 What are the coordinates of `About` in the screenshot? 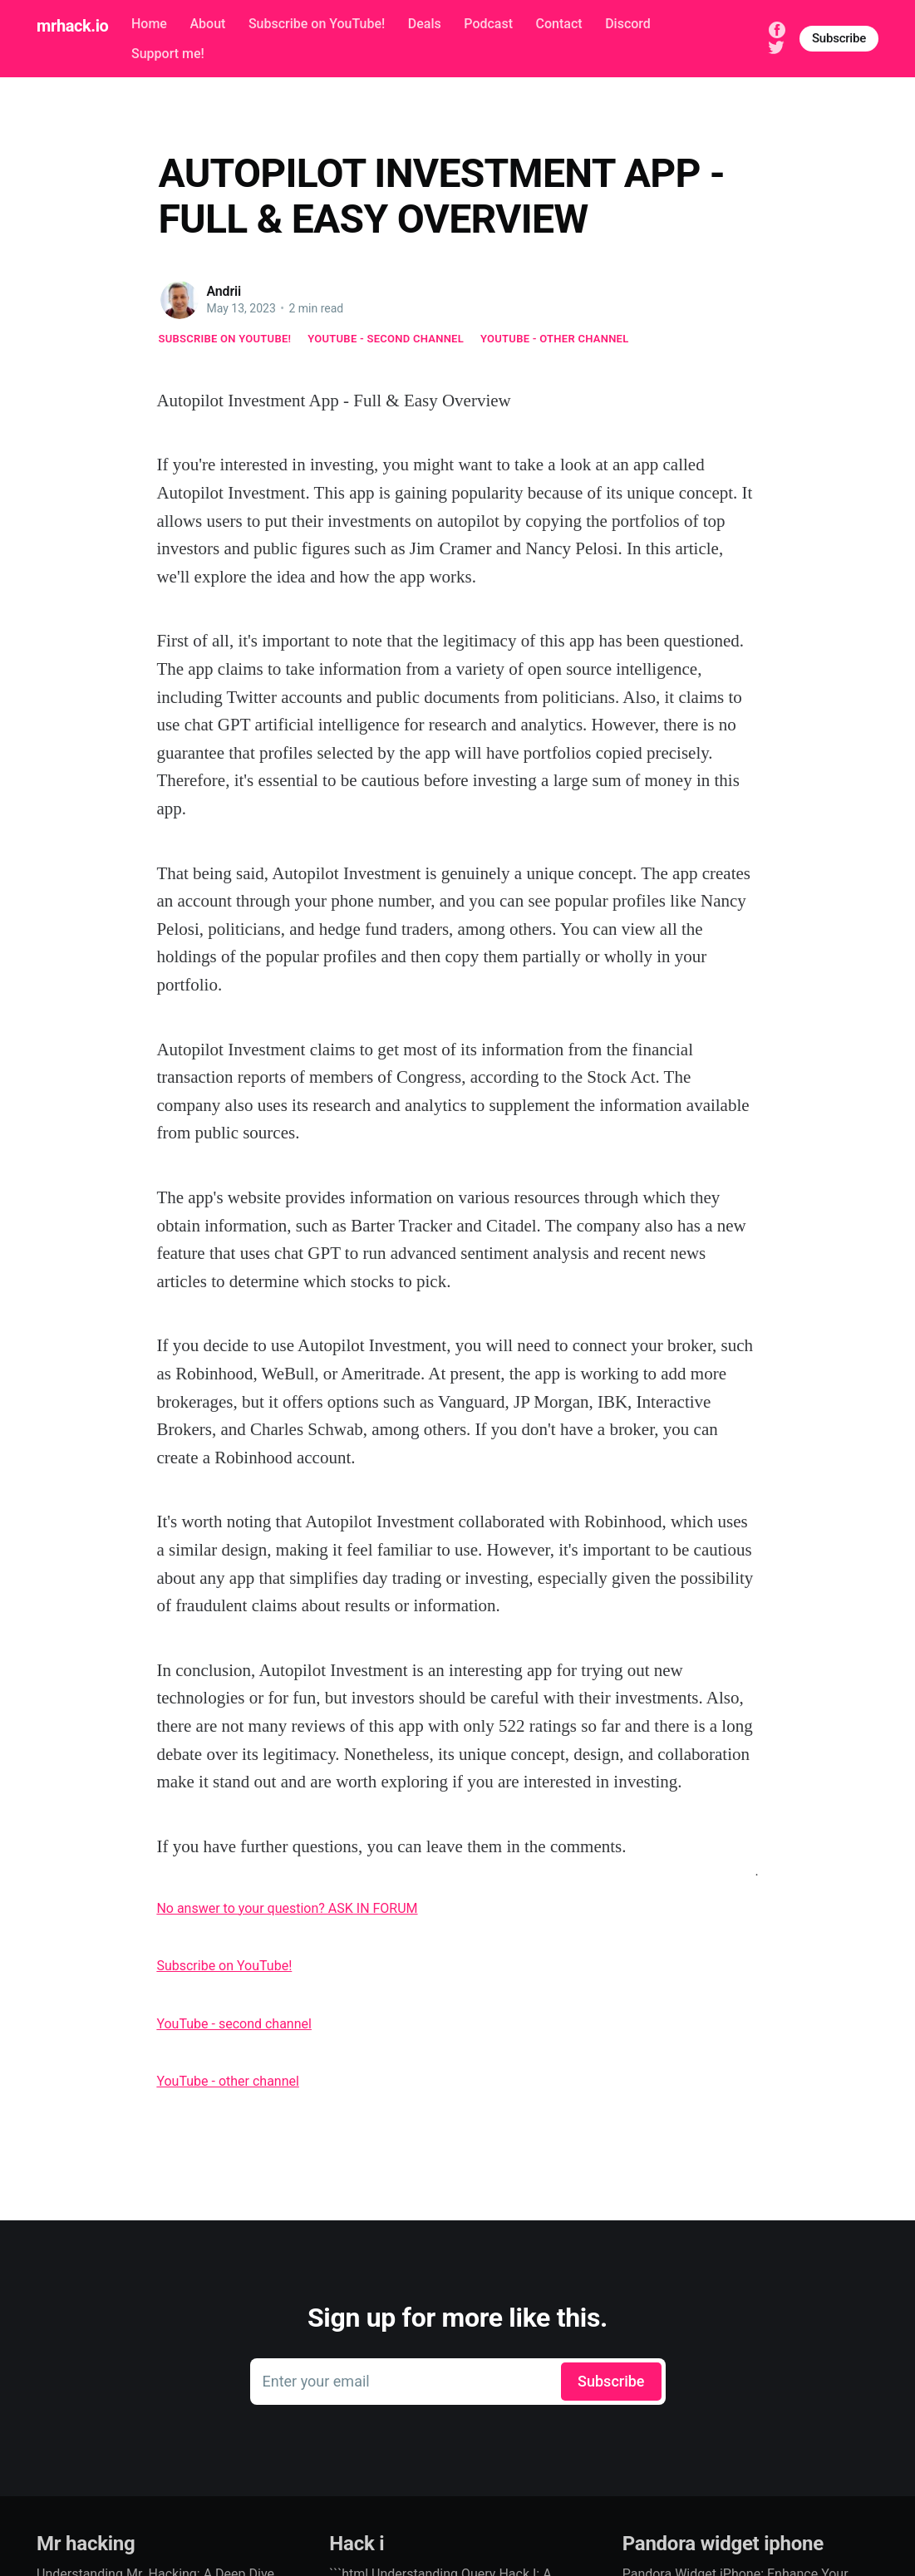 It's located at (207, 24).